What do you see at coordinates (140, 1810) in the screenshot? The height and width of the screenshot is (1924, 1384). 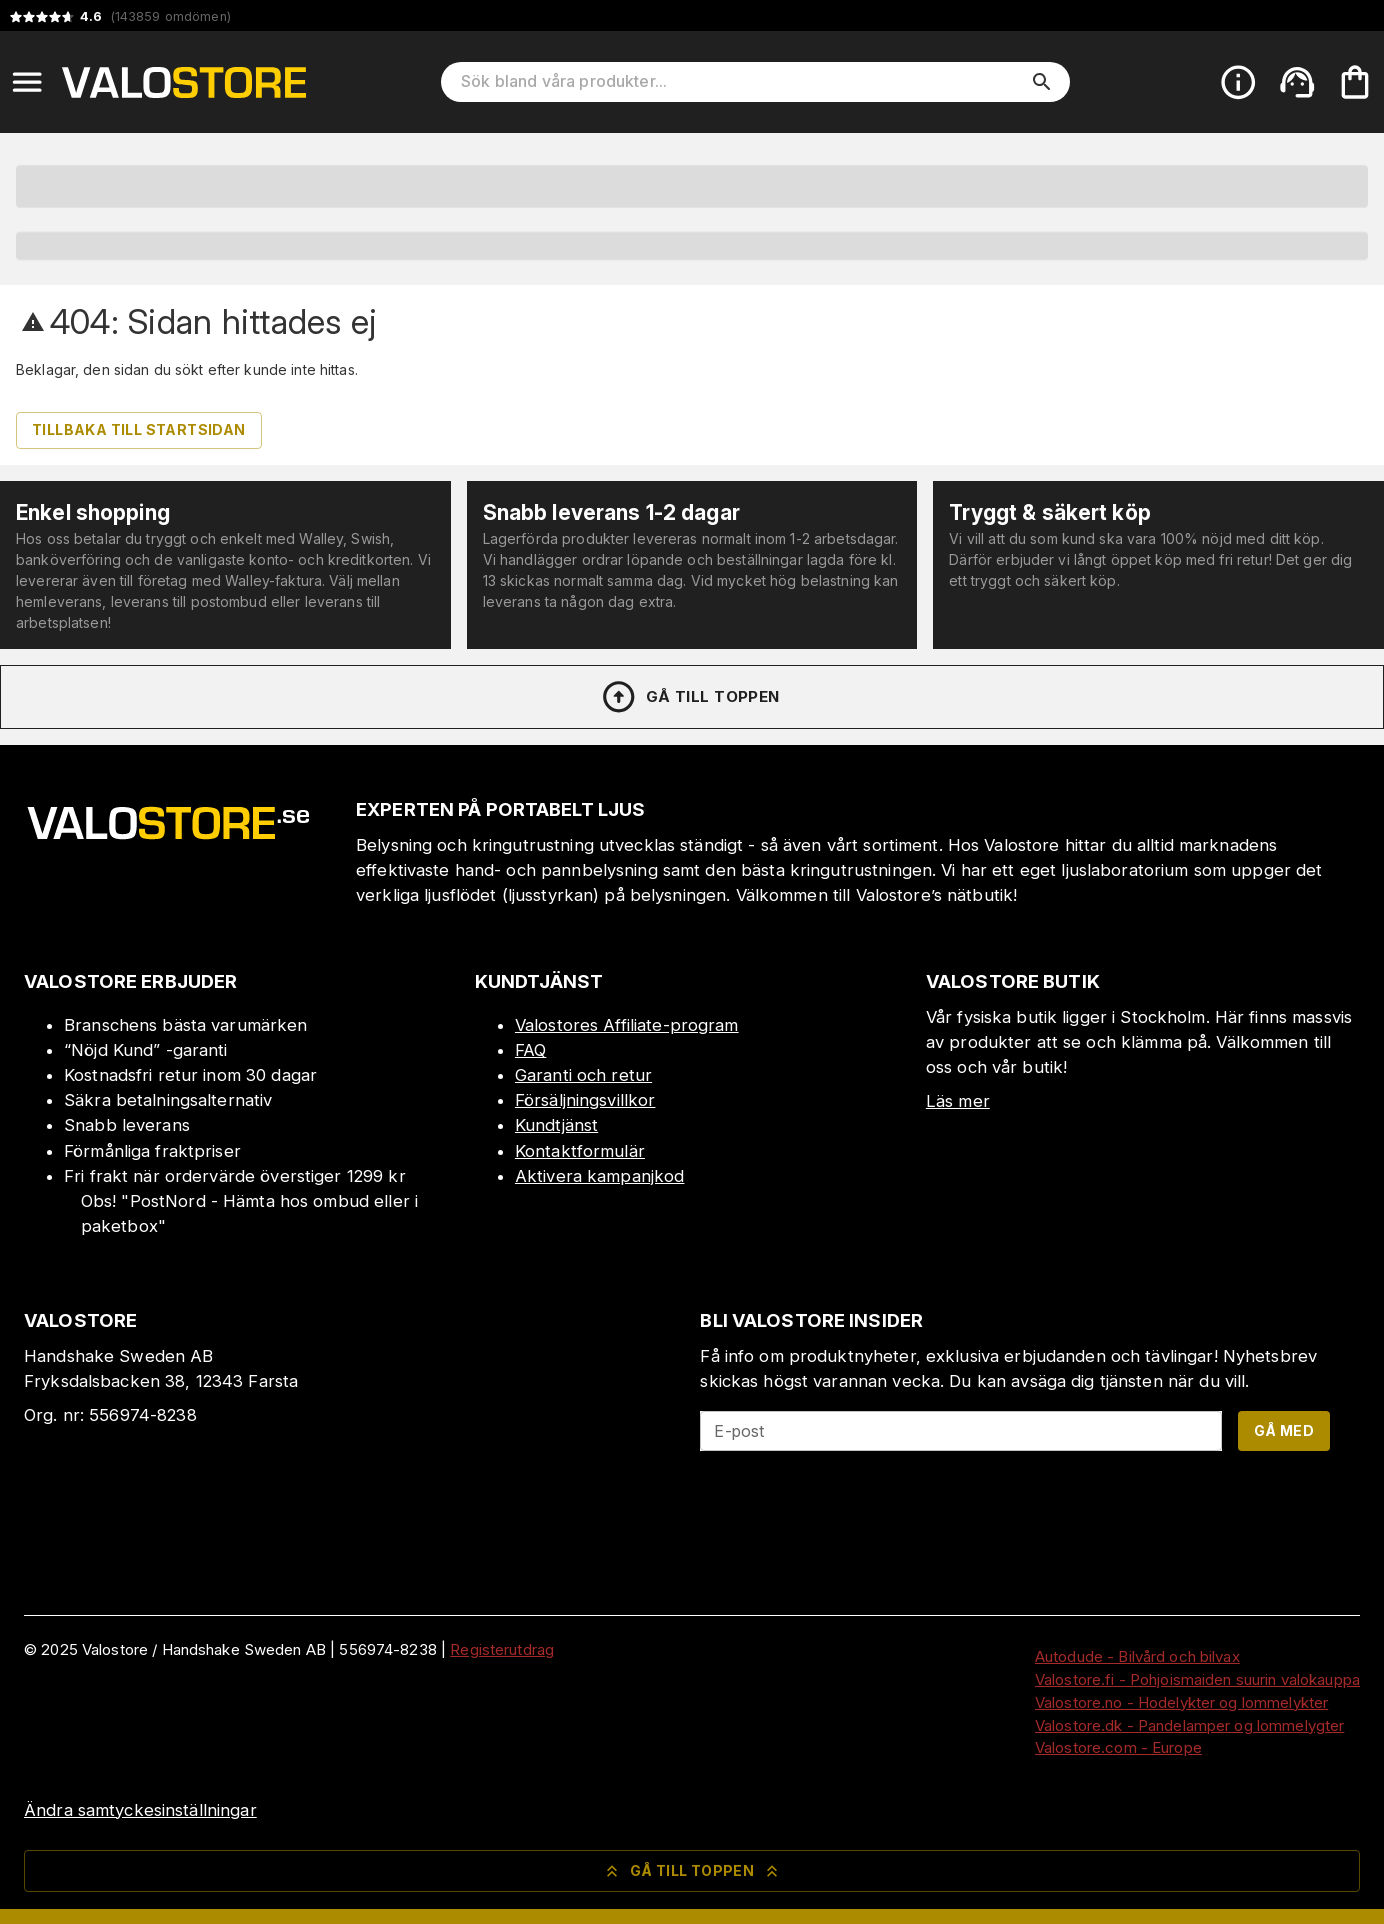 I see `Ändra samtyckesinställningar` at bounding box center [140, 1810].